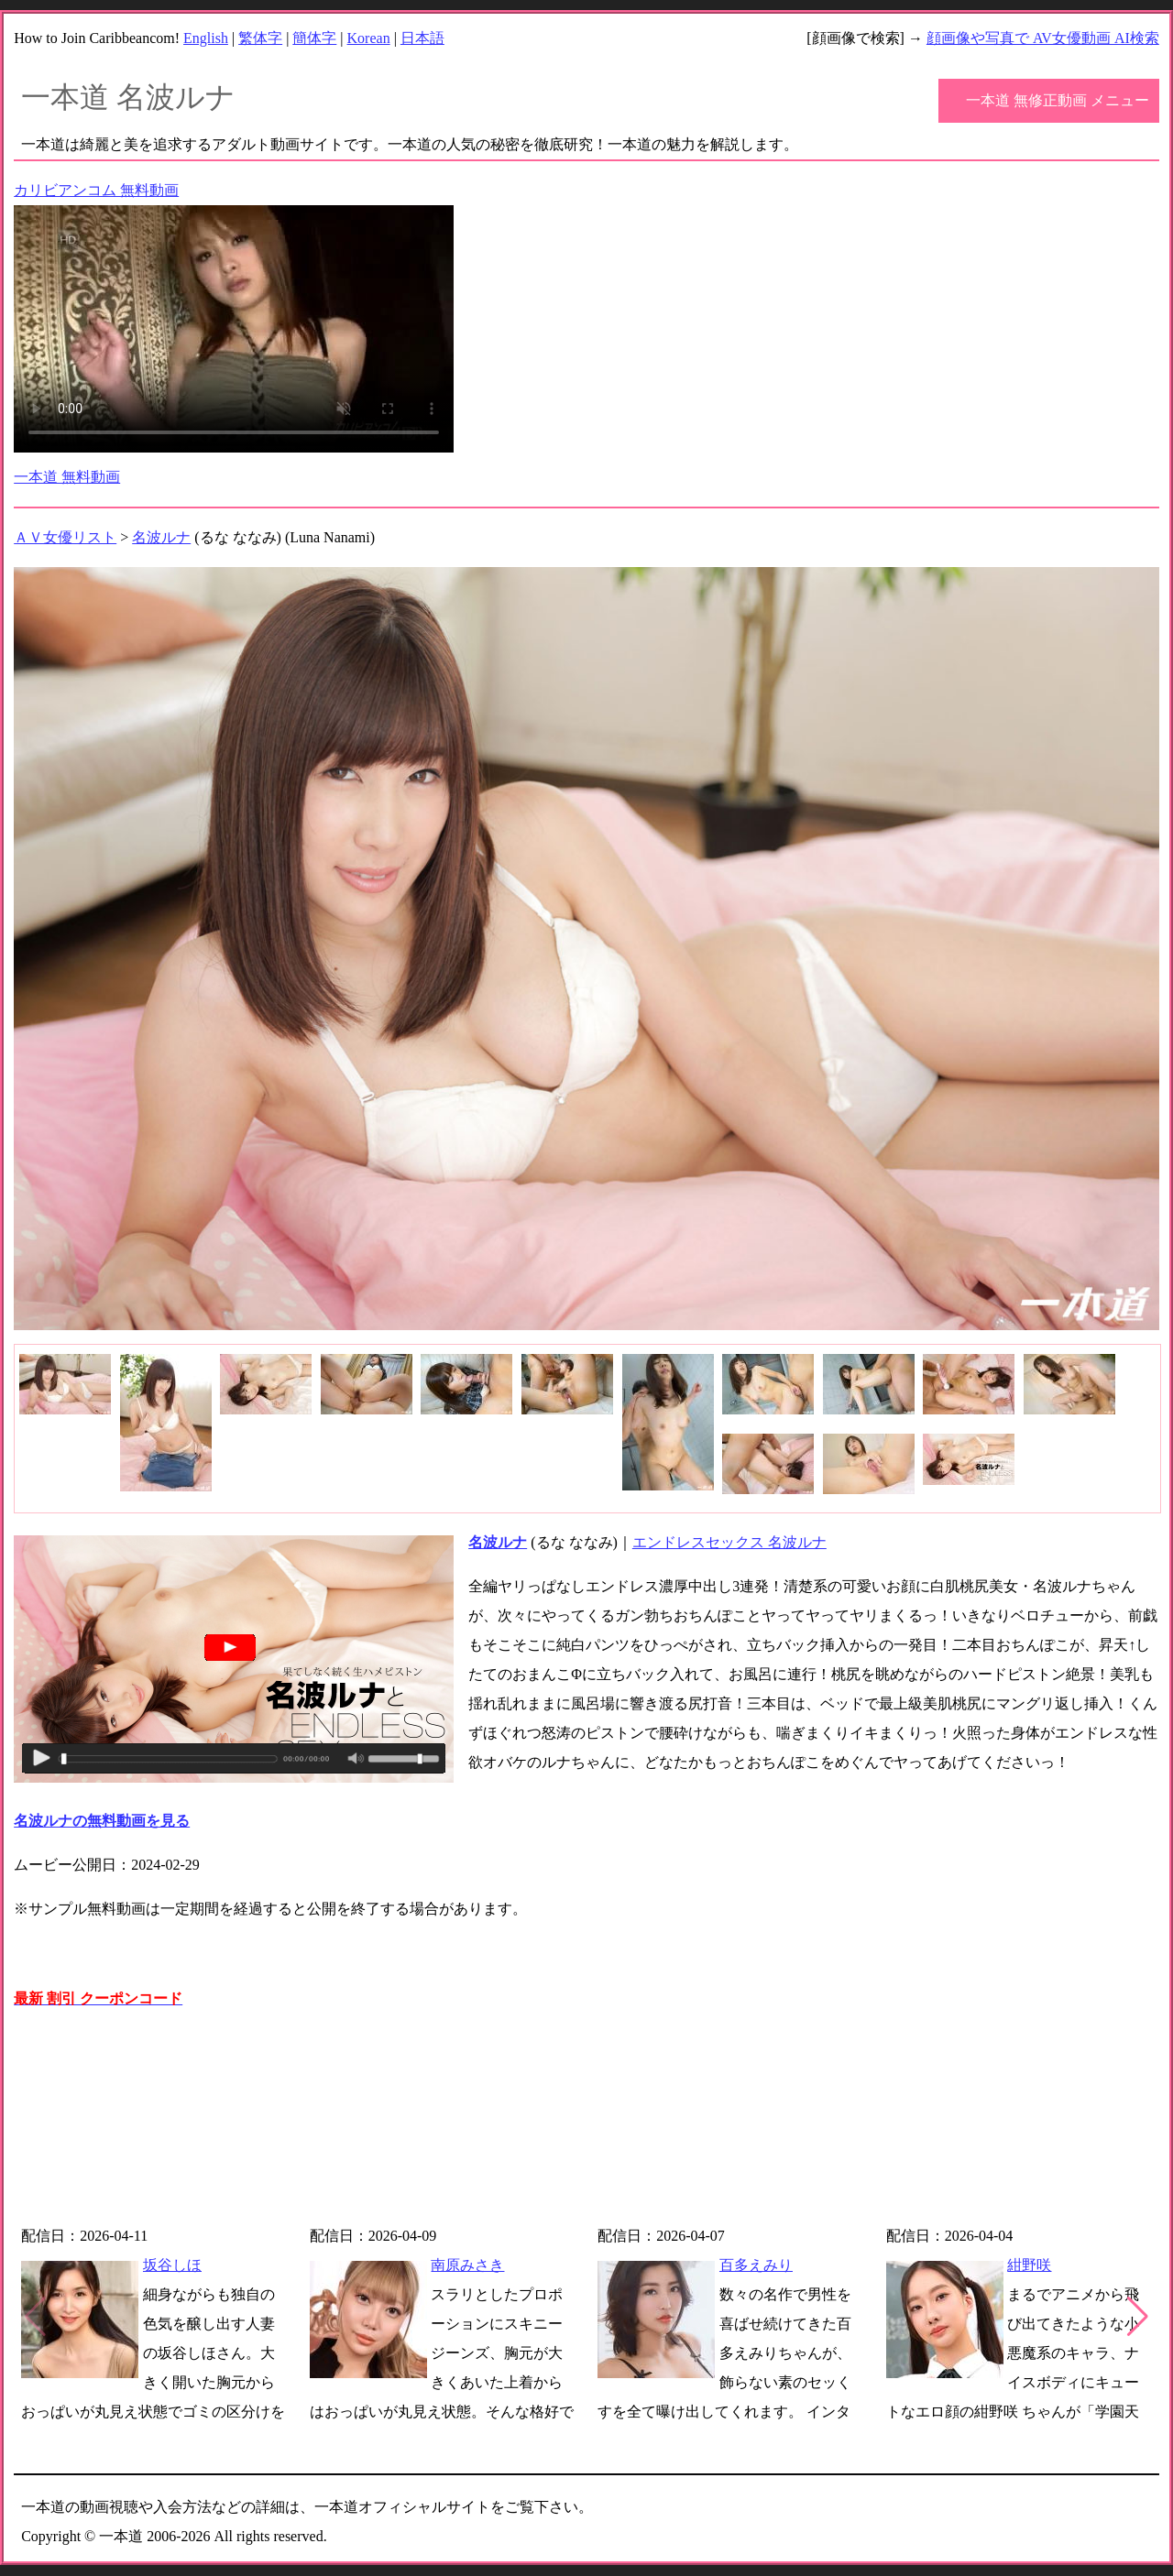 Image resolution: width=1173 pixels, height=2576 pixels. Describe the element at coordinates (260, 38) in the screenshot. I see `繁体字` at that location.